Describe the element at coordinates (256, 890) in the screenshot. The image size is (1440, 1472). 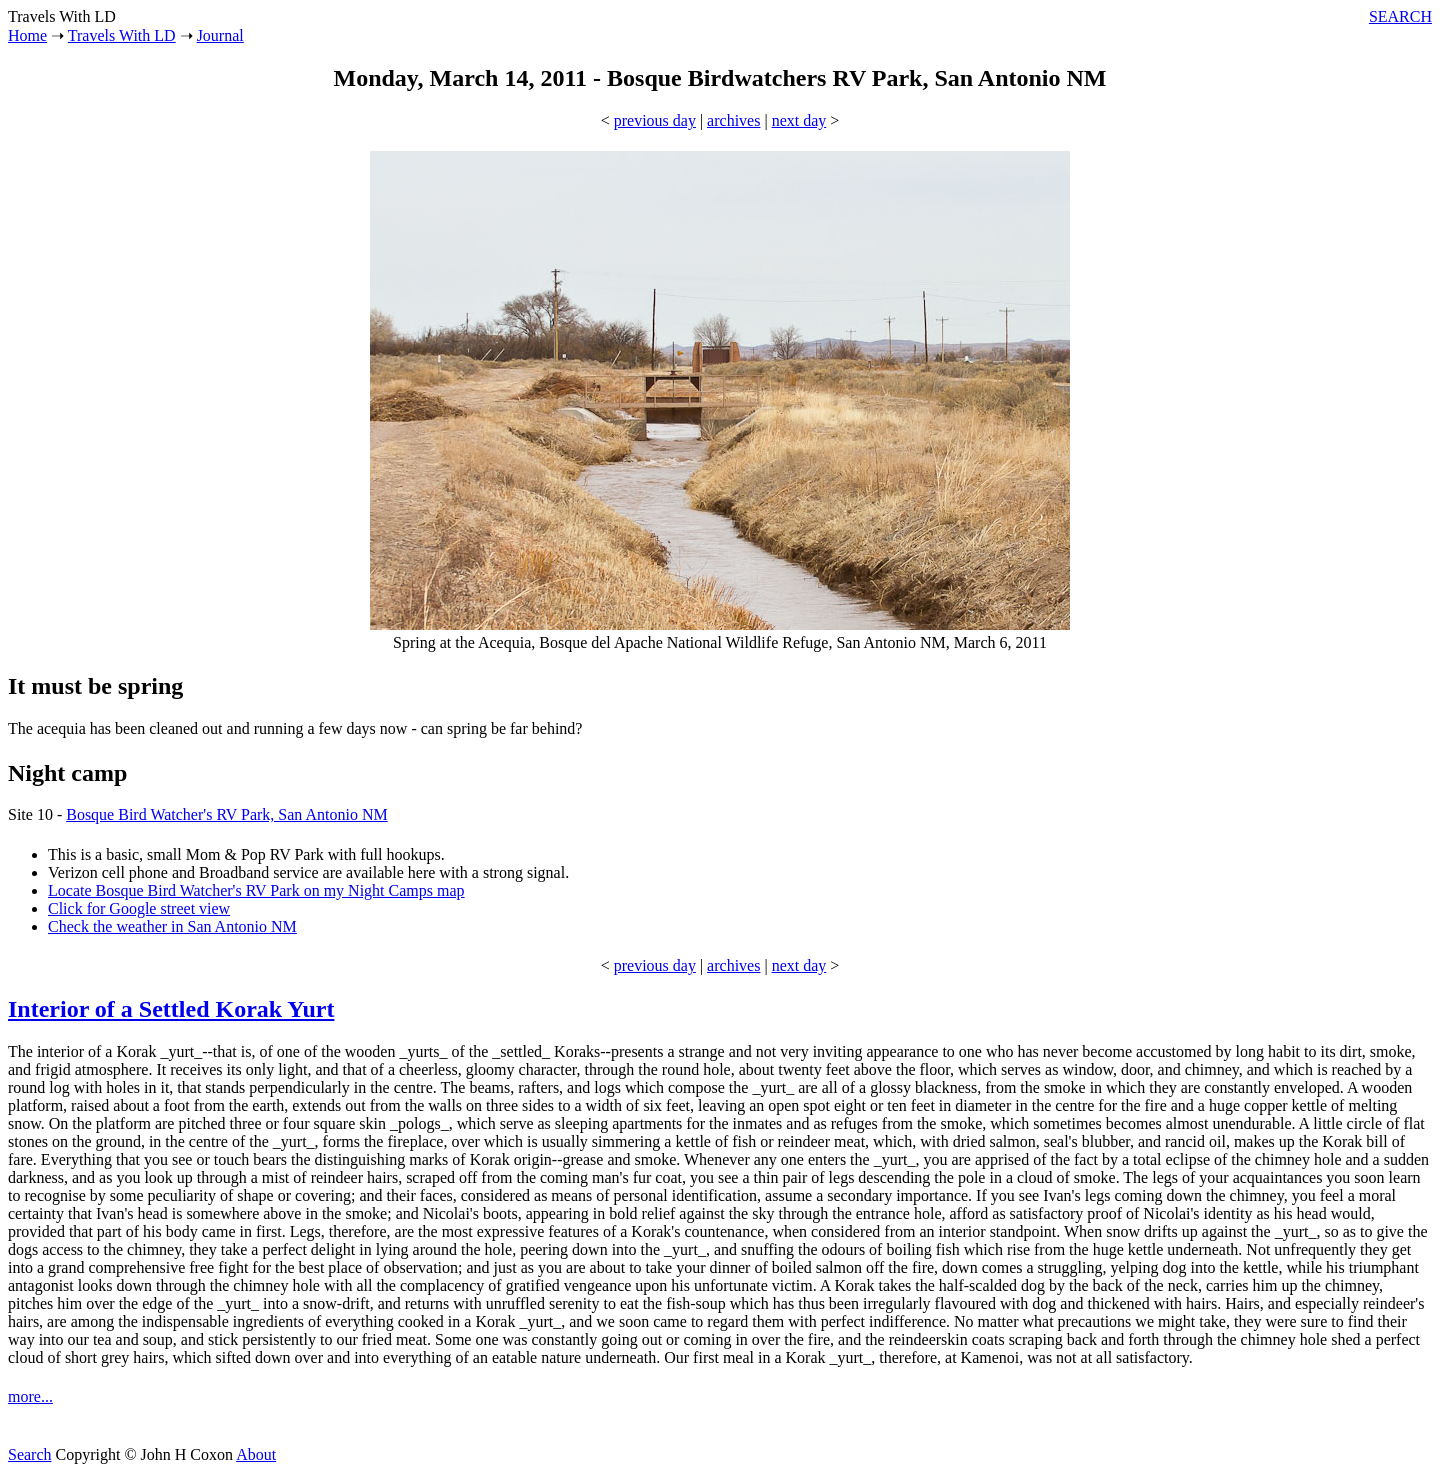
I see `Locate Bosque Bird Watcher's RV Park on my Night Camps map` at that location.